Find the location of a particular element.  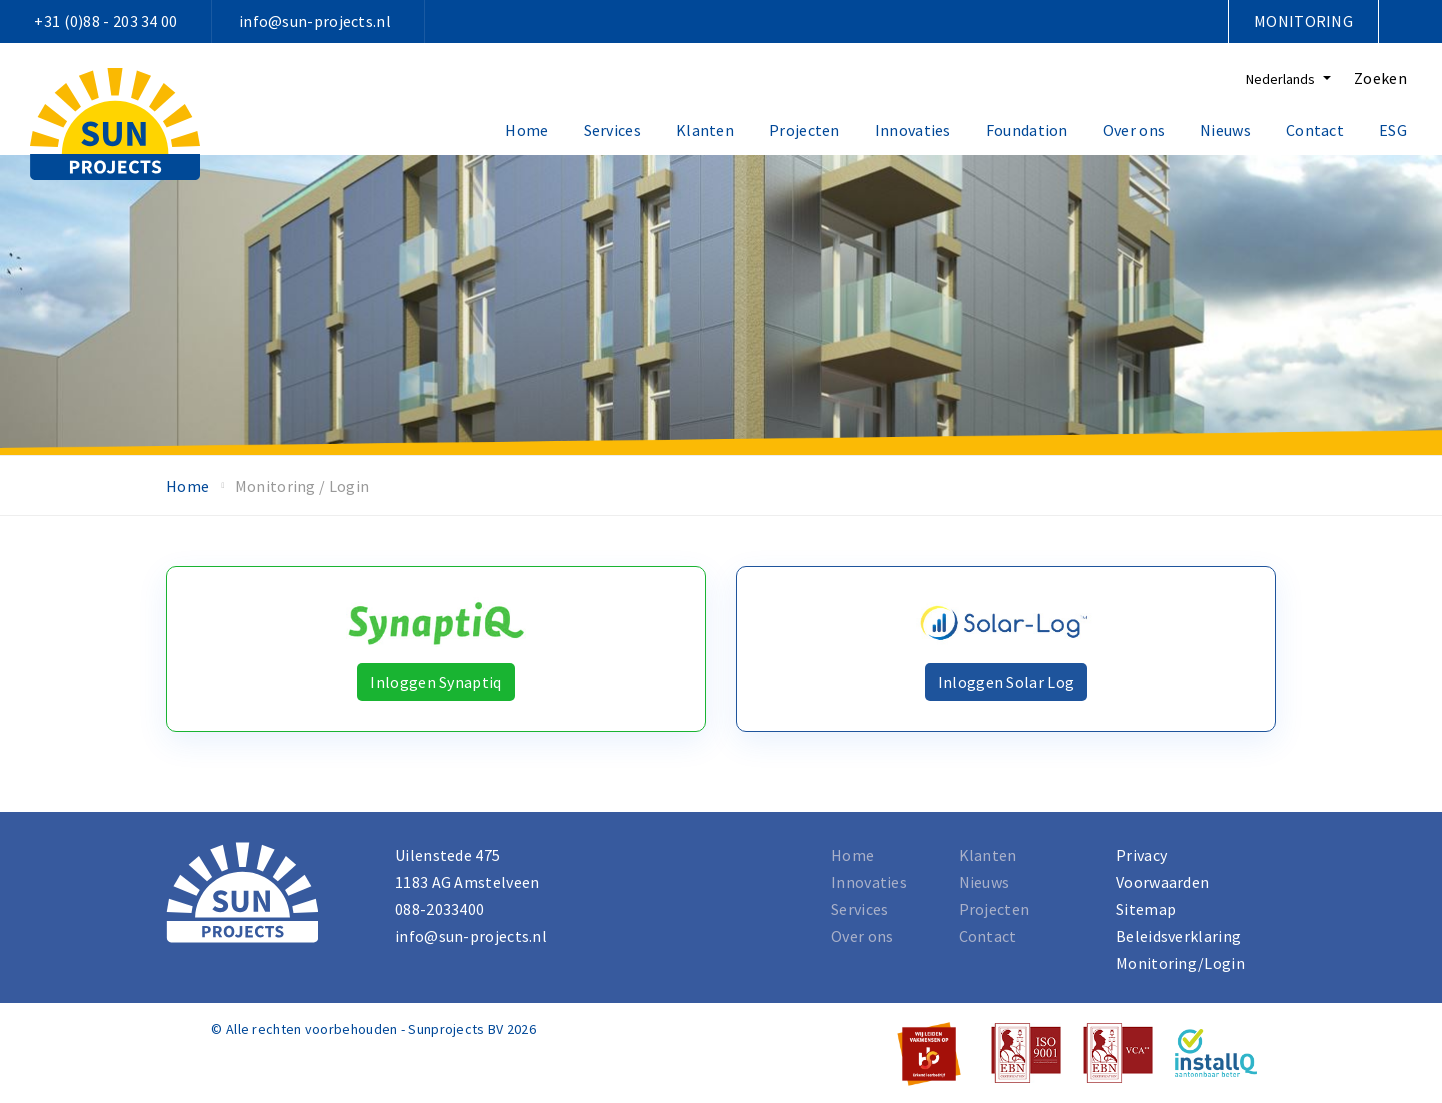

ESG is located at coordinates (1393, 130).